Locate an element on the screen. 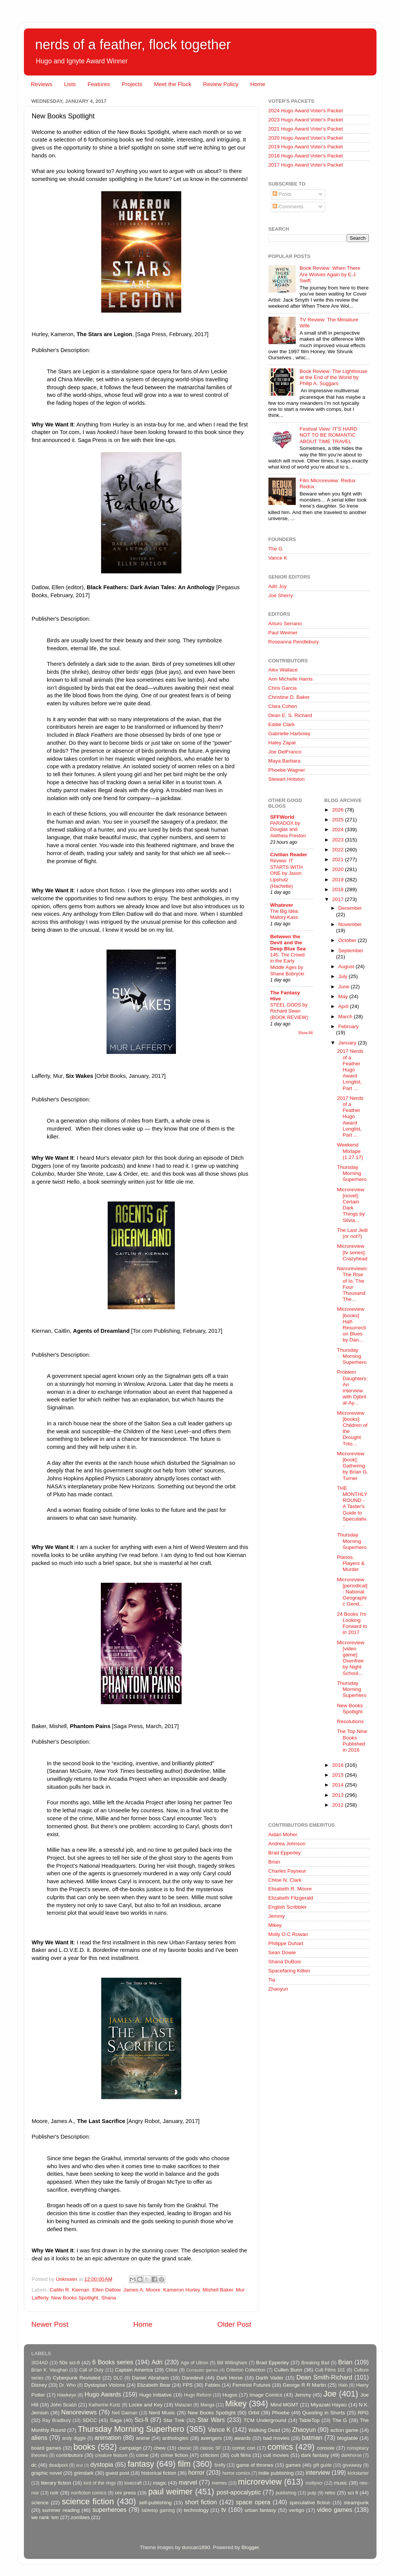 Image resolution: width=400 pixels, height=2576 pixels. Dystopian Visions is located at coordinates (104, 2385).